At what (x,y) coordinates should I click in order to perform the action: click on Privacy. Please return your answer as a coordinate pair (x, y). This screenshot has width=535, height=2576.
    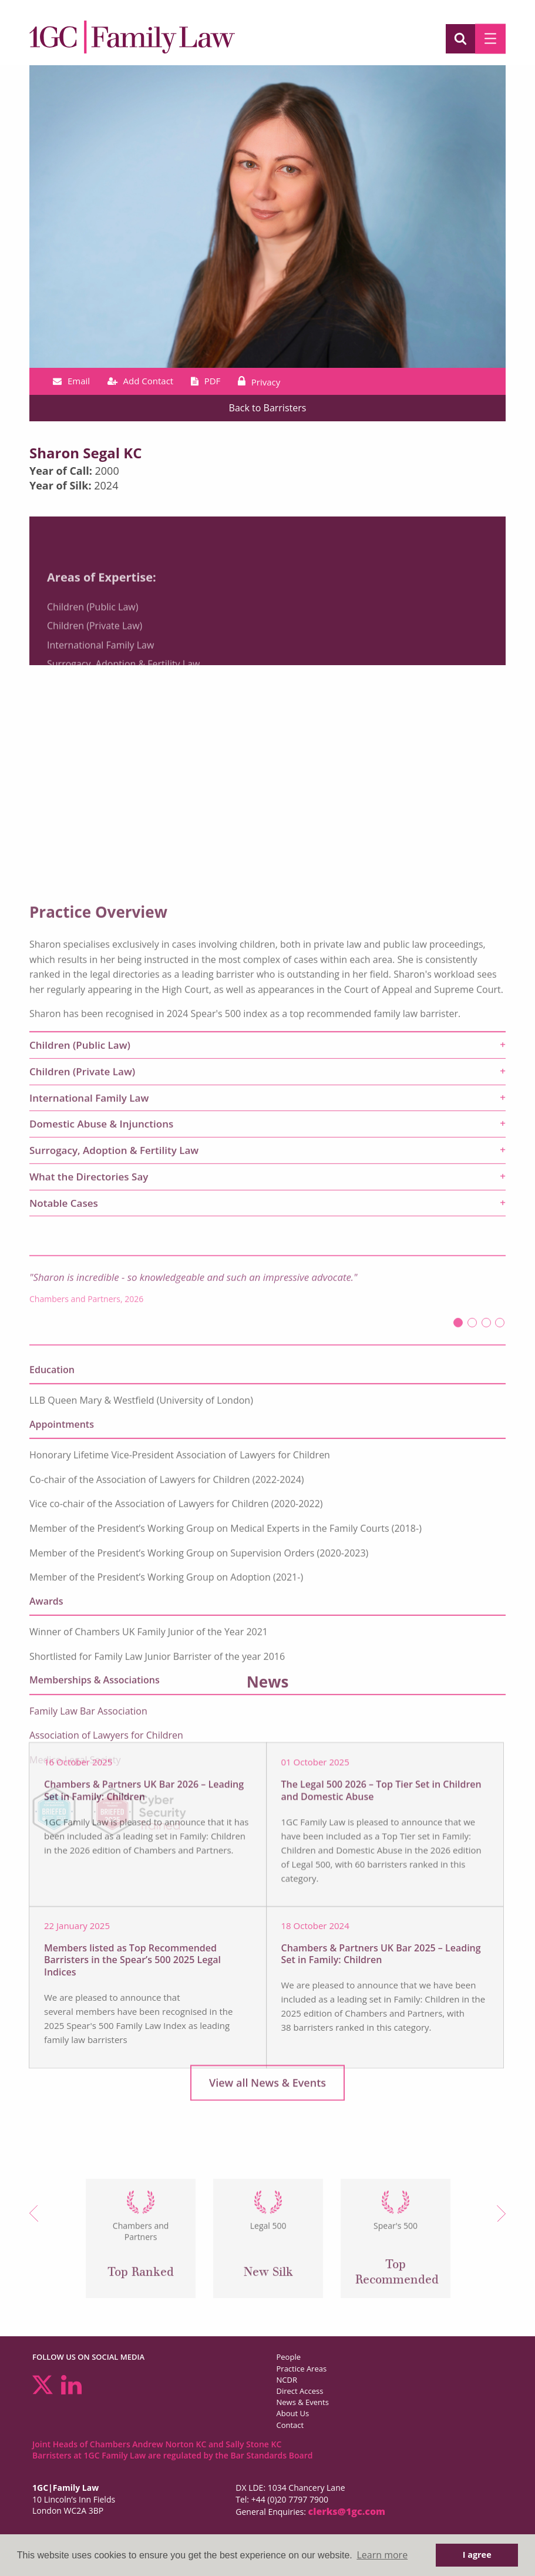
    Looking at the image, I should click on (259, 382).